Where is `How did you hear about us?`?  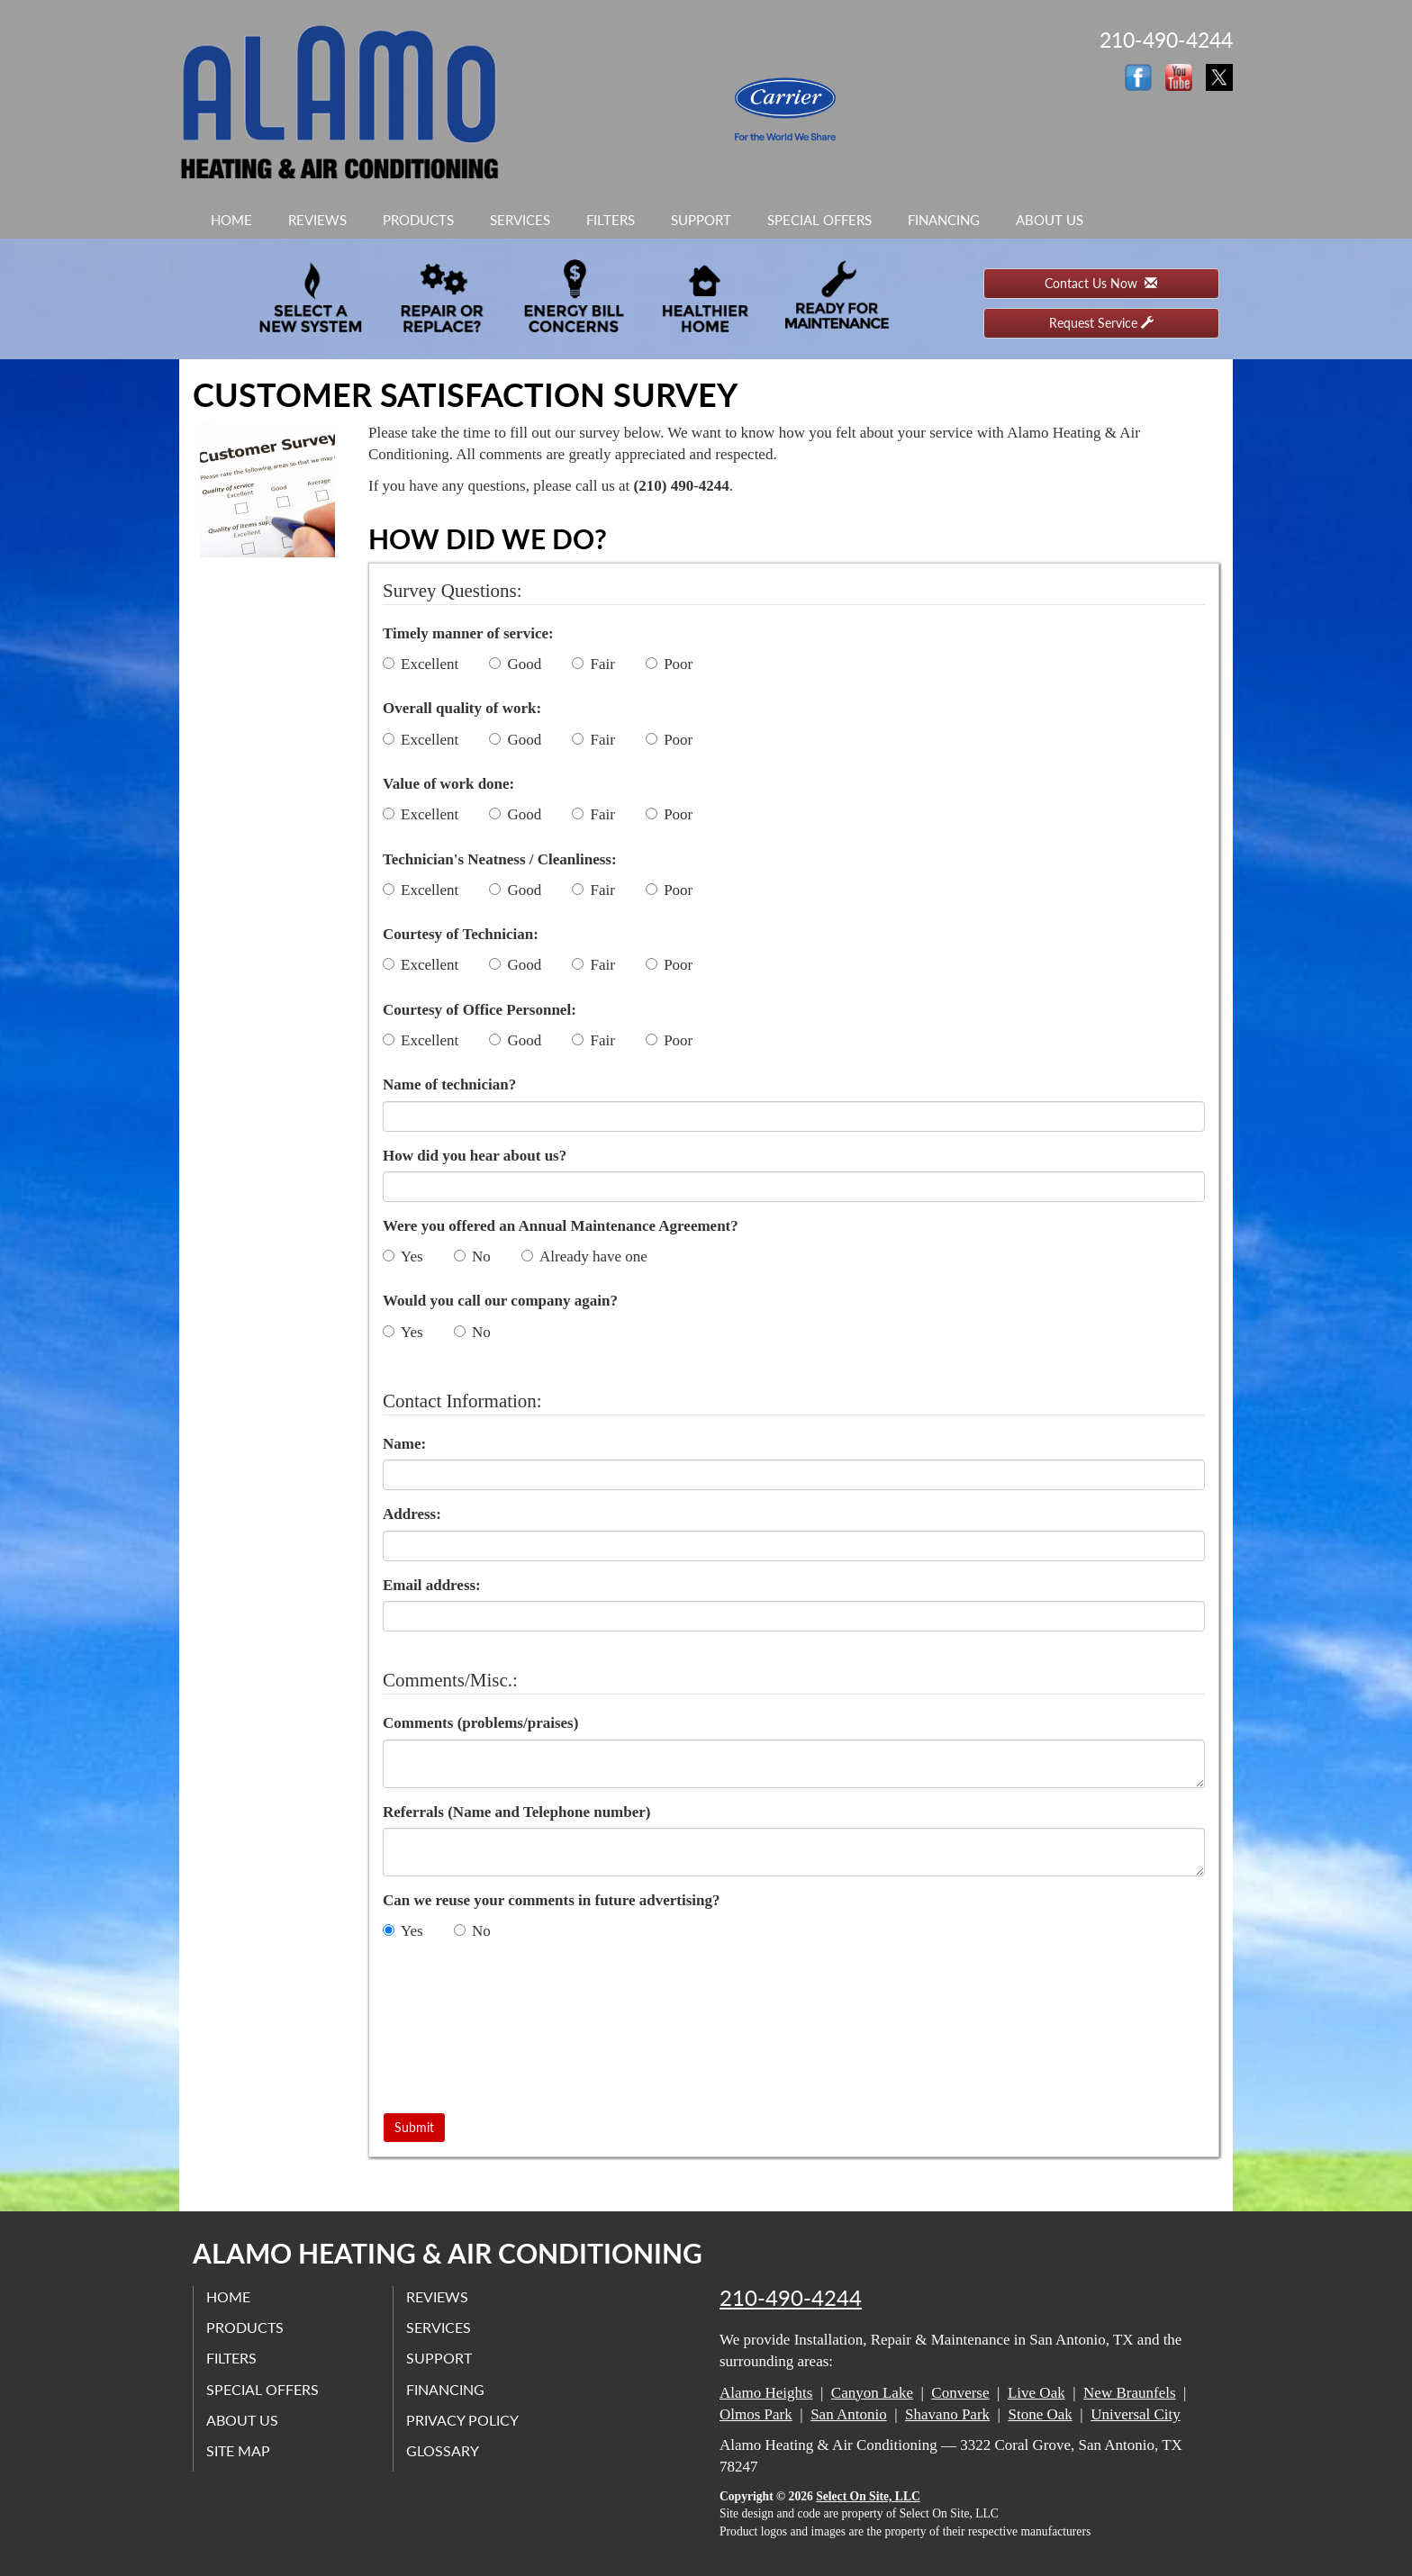
How did you hear about us? is located at coordinates (474, 1155).